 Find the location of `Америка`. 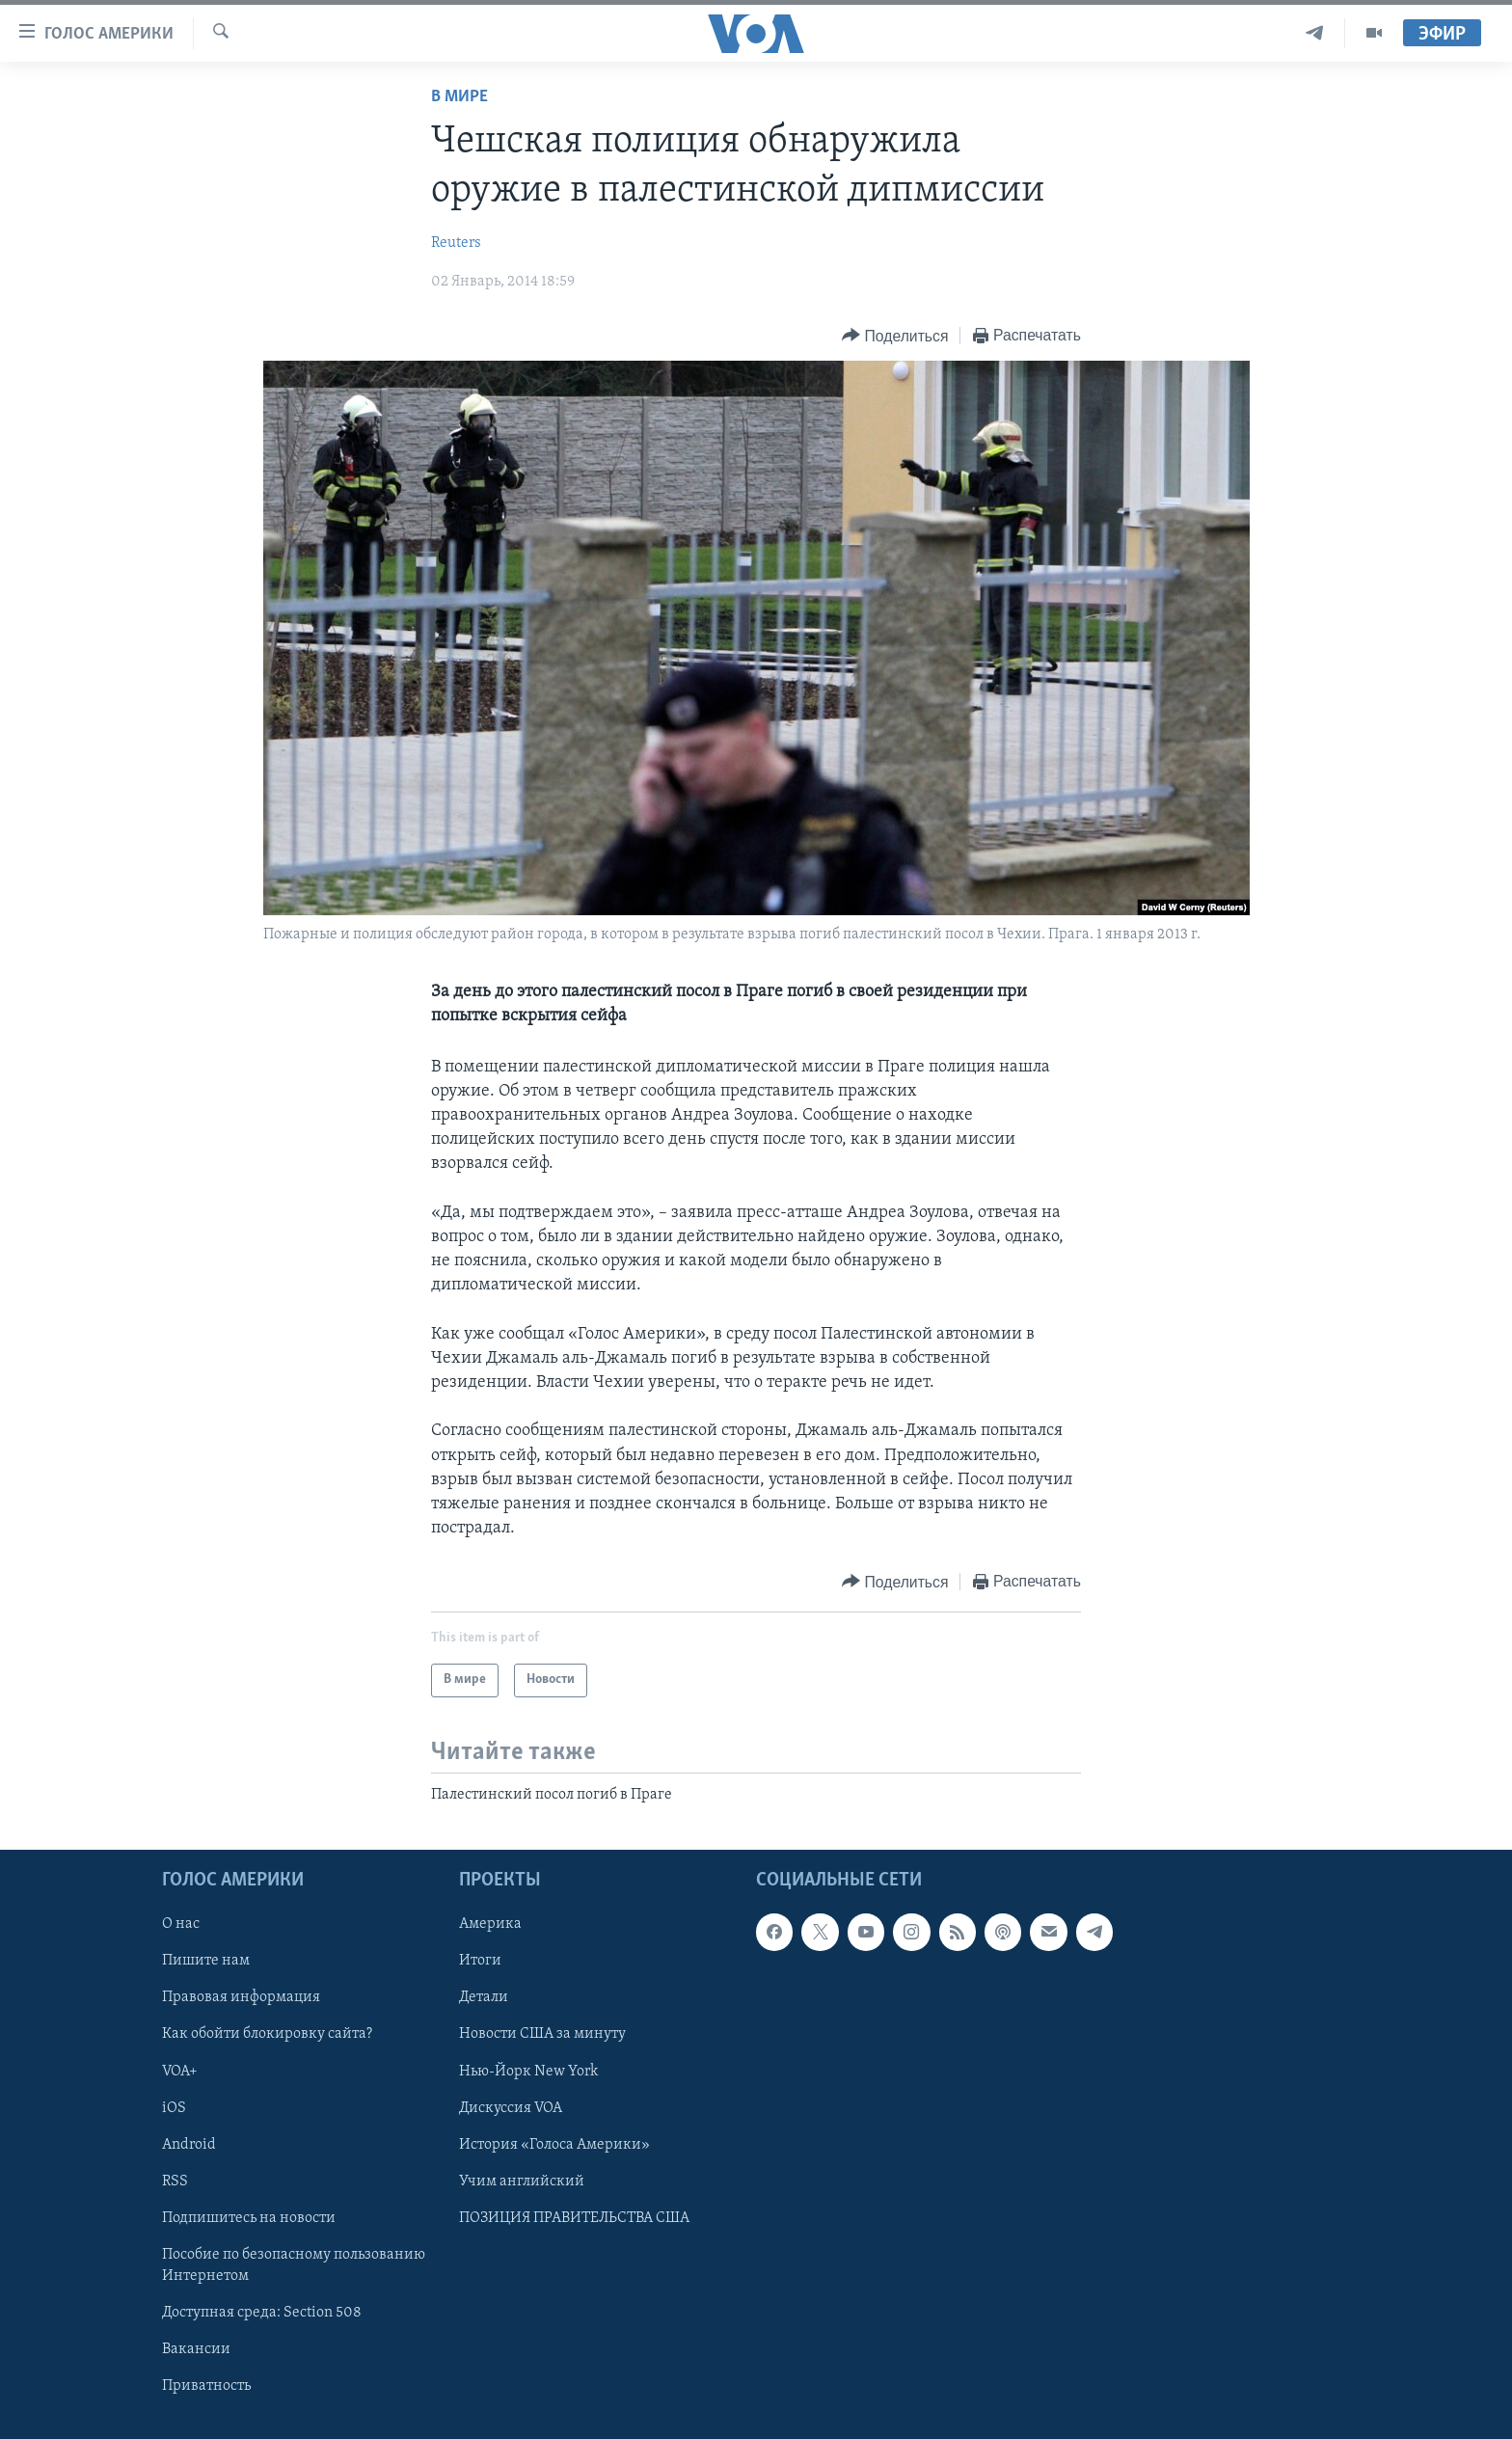

Америка is located at coordinates (490, 1924).